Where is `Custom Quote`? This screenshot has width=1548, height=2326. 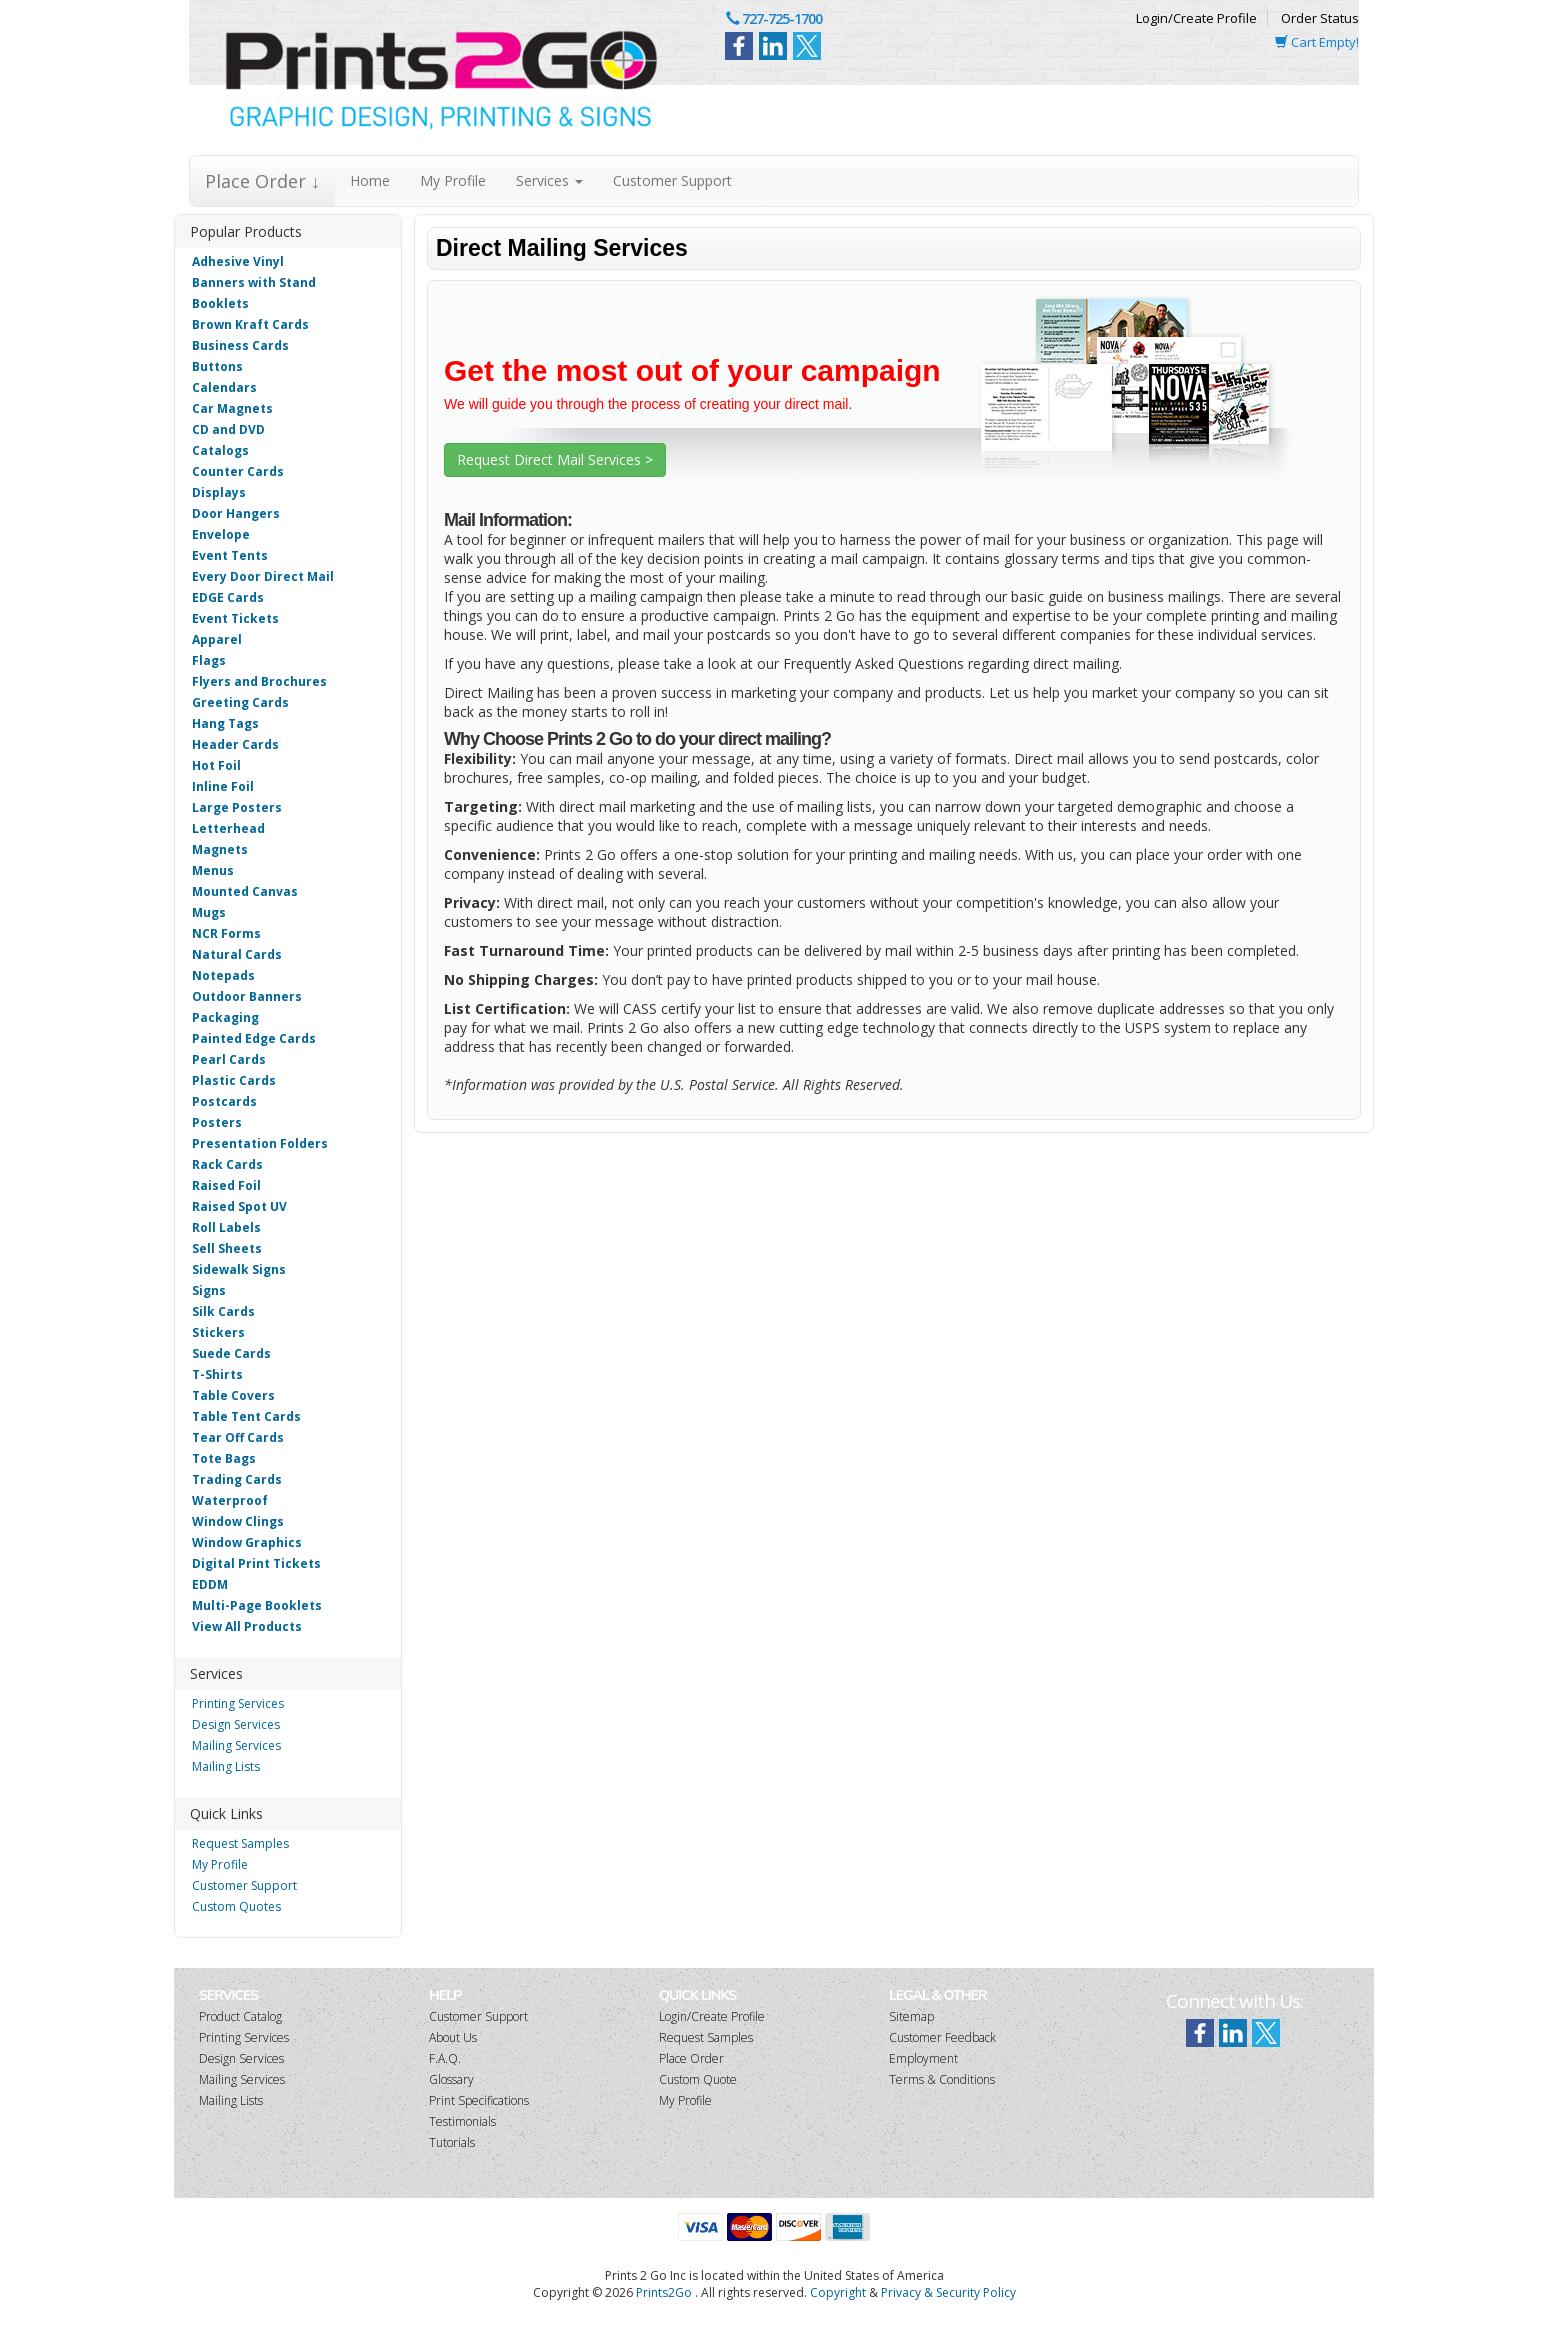 Custom Quote is located at coordinates (698, 2079).